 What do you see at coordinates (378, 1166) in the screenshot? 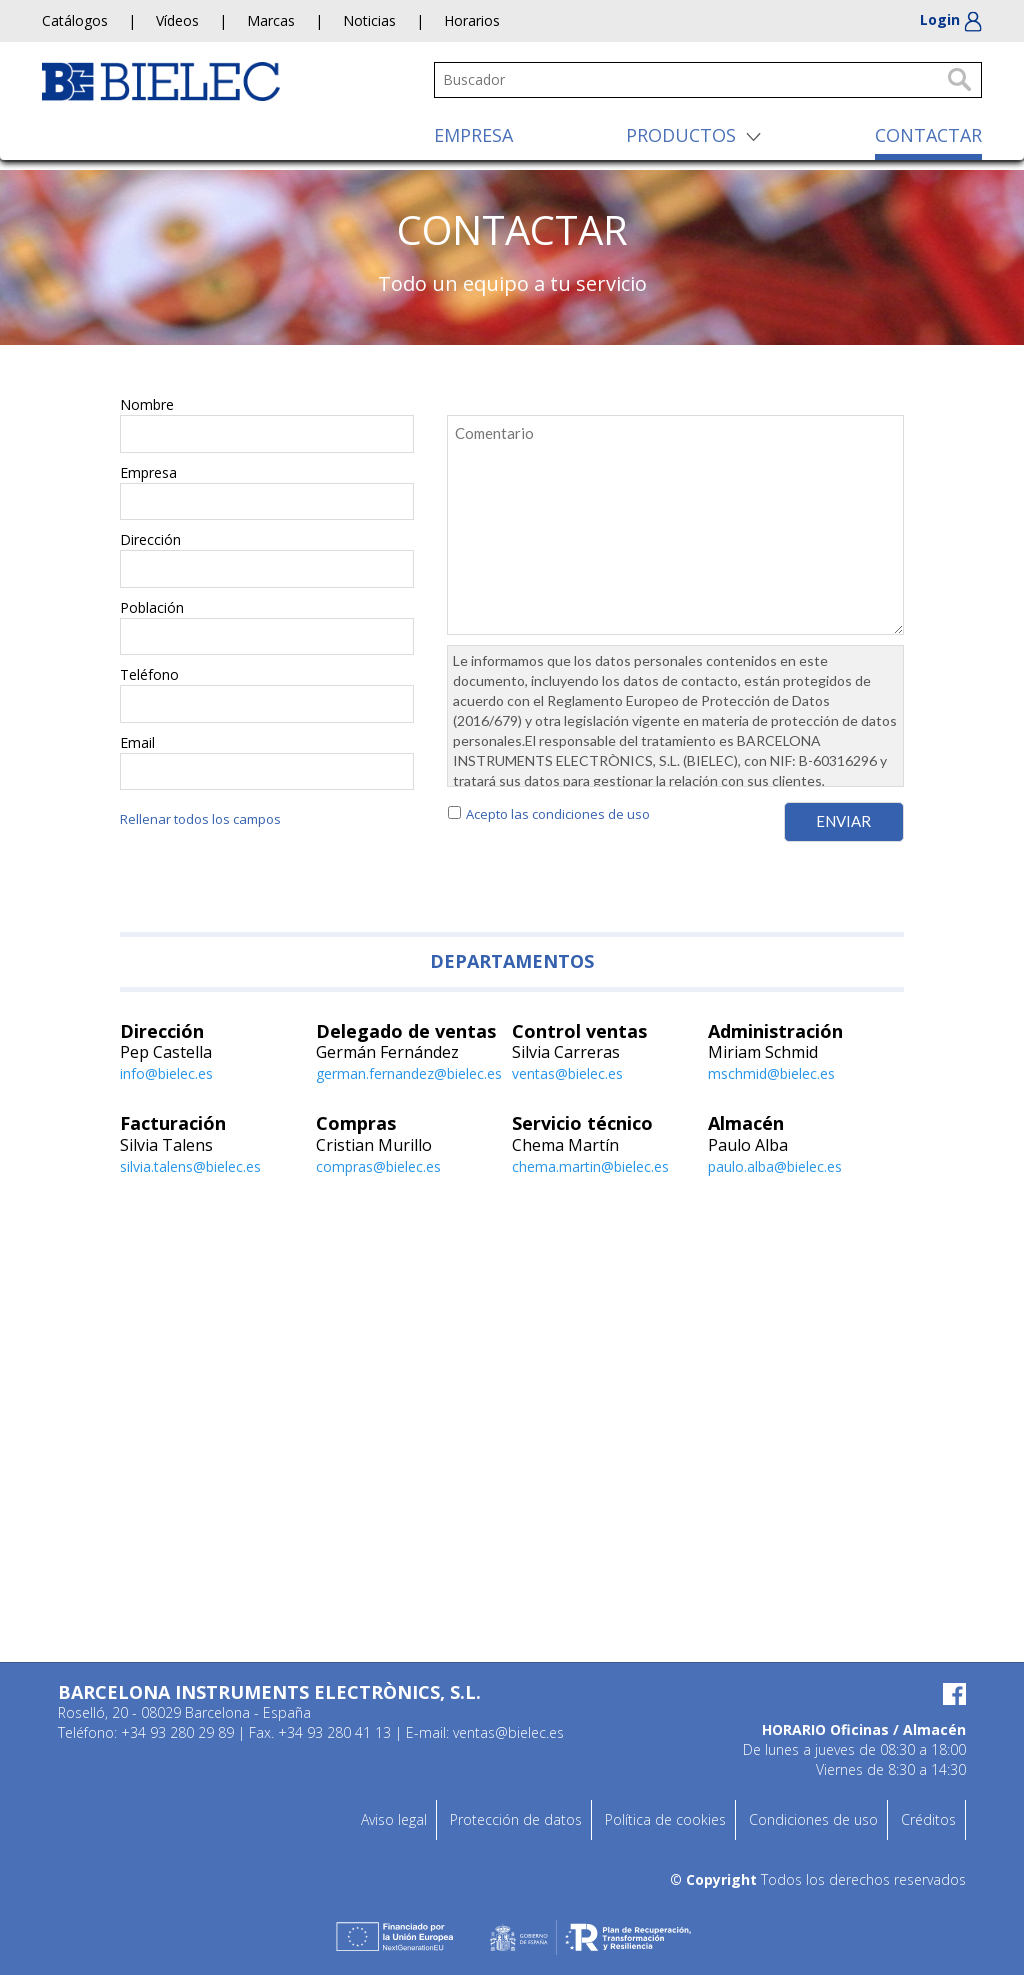
I see `compras@bielec.es` at bounding box center [378, 1166].